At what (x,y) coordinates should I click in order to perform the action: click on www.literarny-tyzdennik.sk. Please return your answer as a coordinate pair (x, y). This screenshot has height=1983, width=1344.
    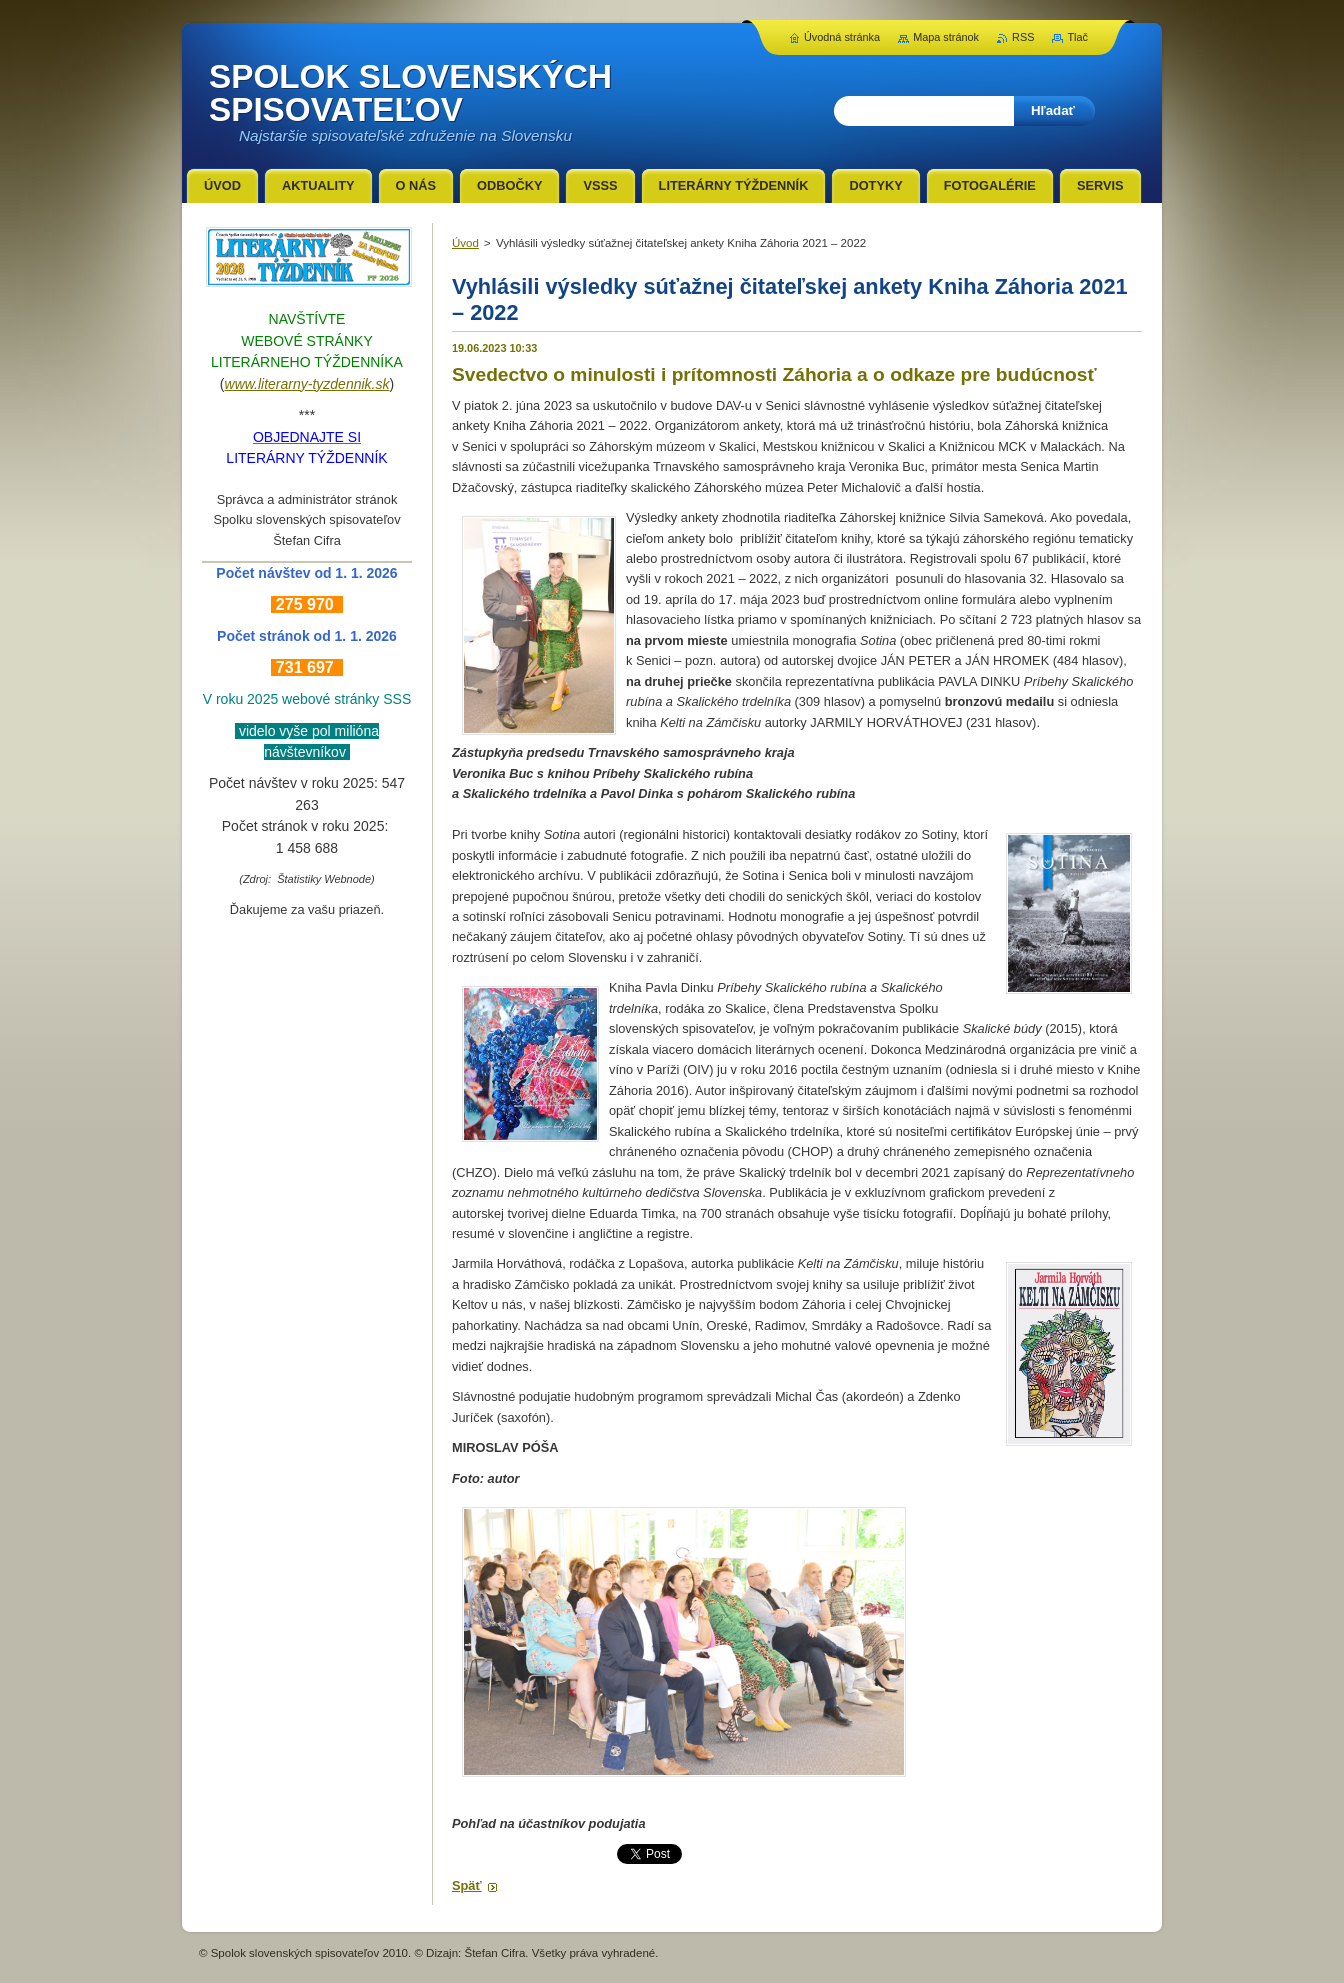
    Looking at the image, I should click on (307, 384).